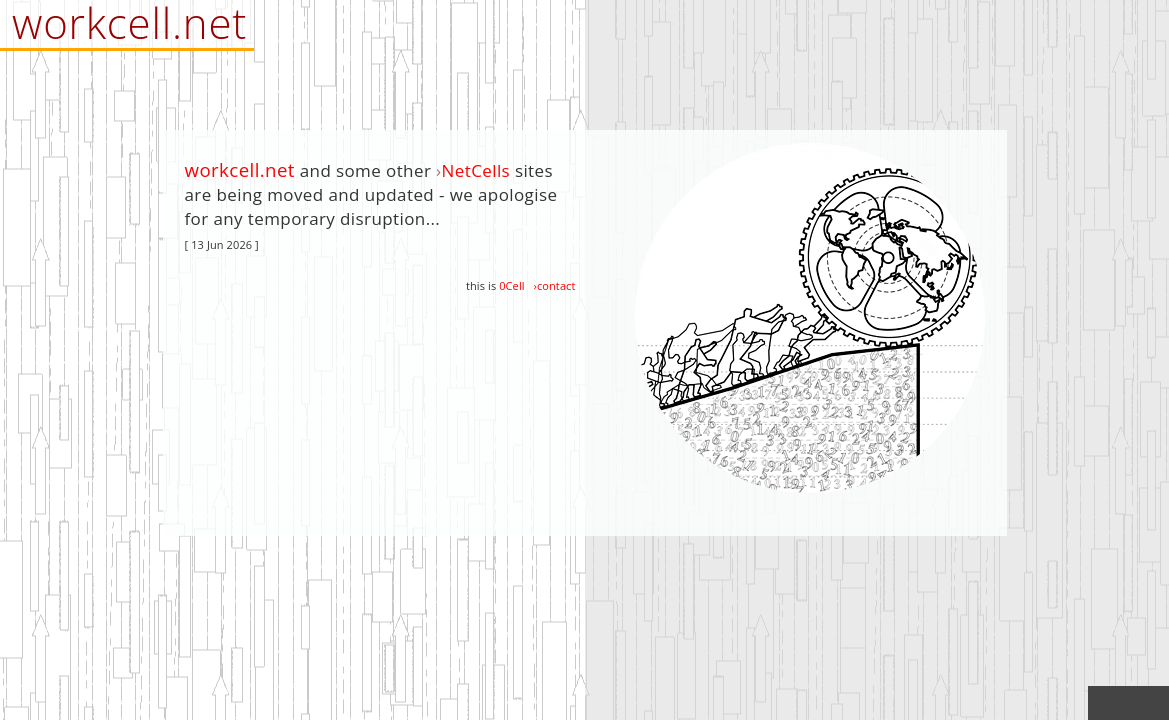 This screenshot has height=720, width=1169. I want to click on 0Cell, so click(511, 285).